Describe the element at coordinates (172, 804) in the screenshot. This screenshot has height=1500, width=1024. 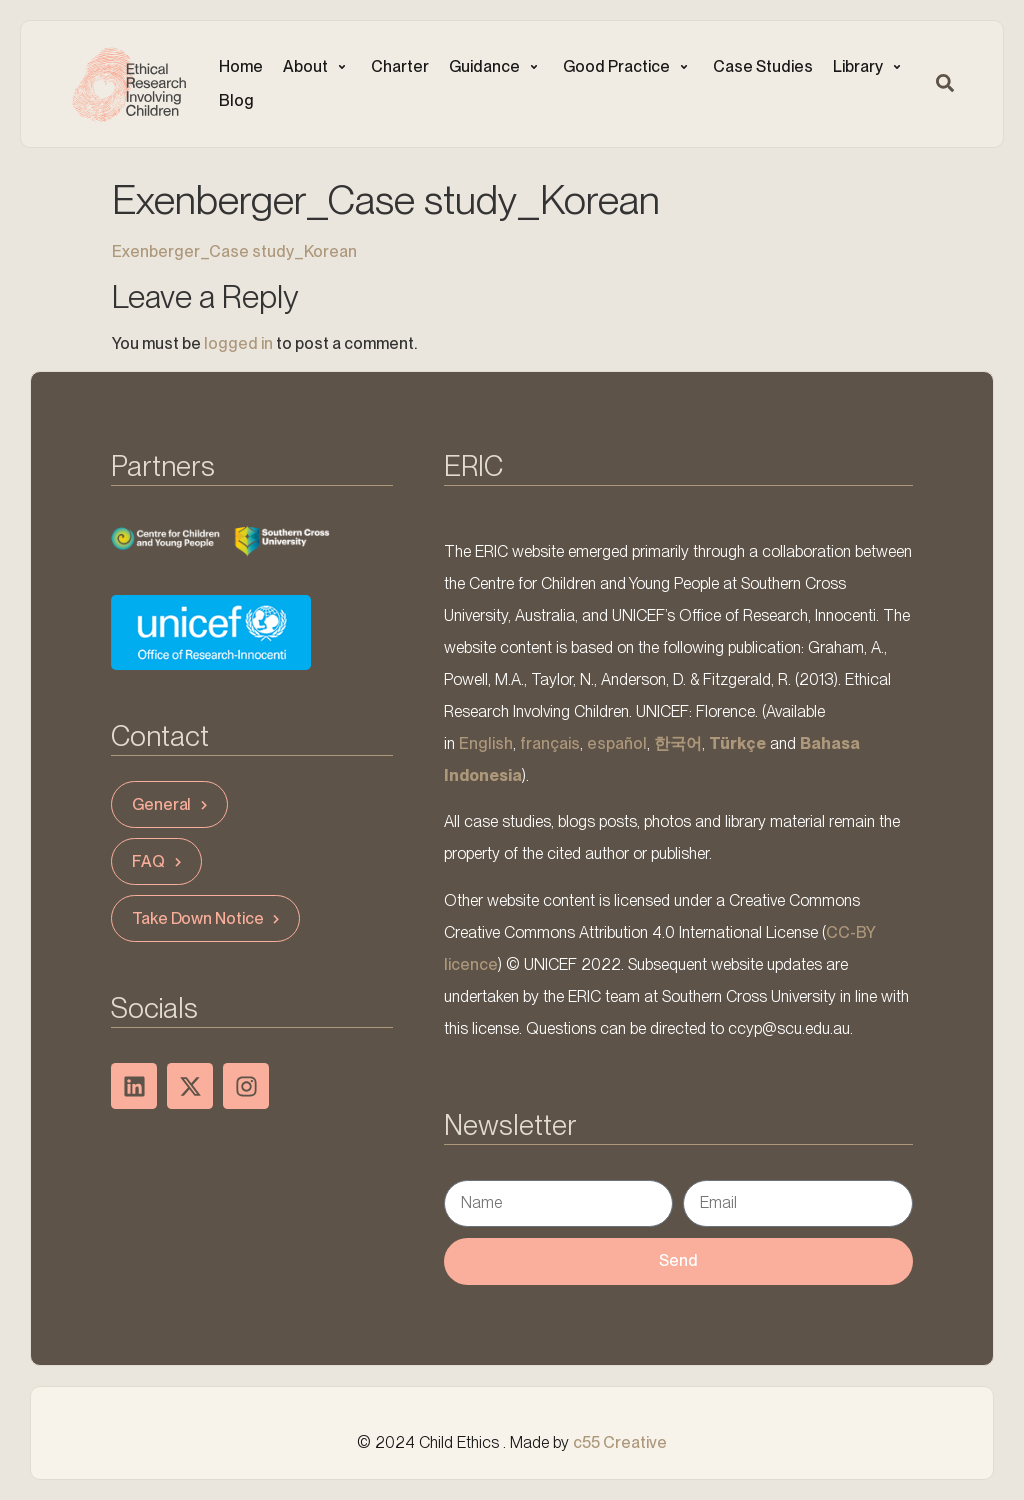
I see `General [button]` at that location.